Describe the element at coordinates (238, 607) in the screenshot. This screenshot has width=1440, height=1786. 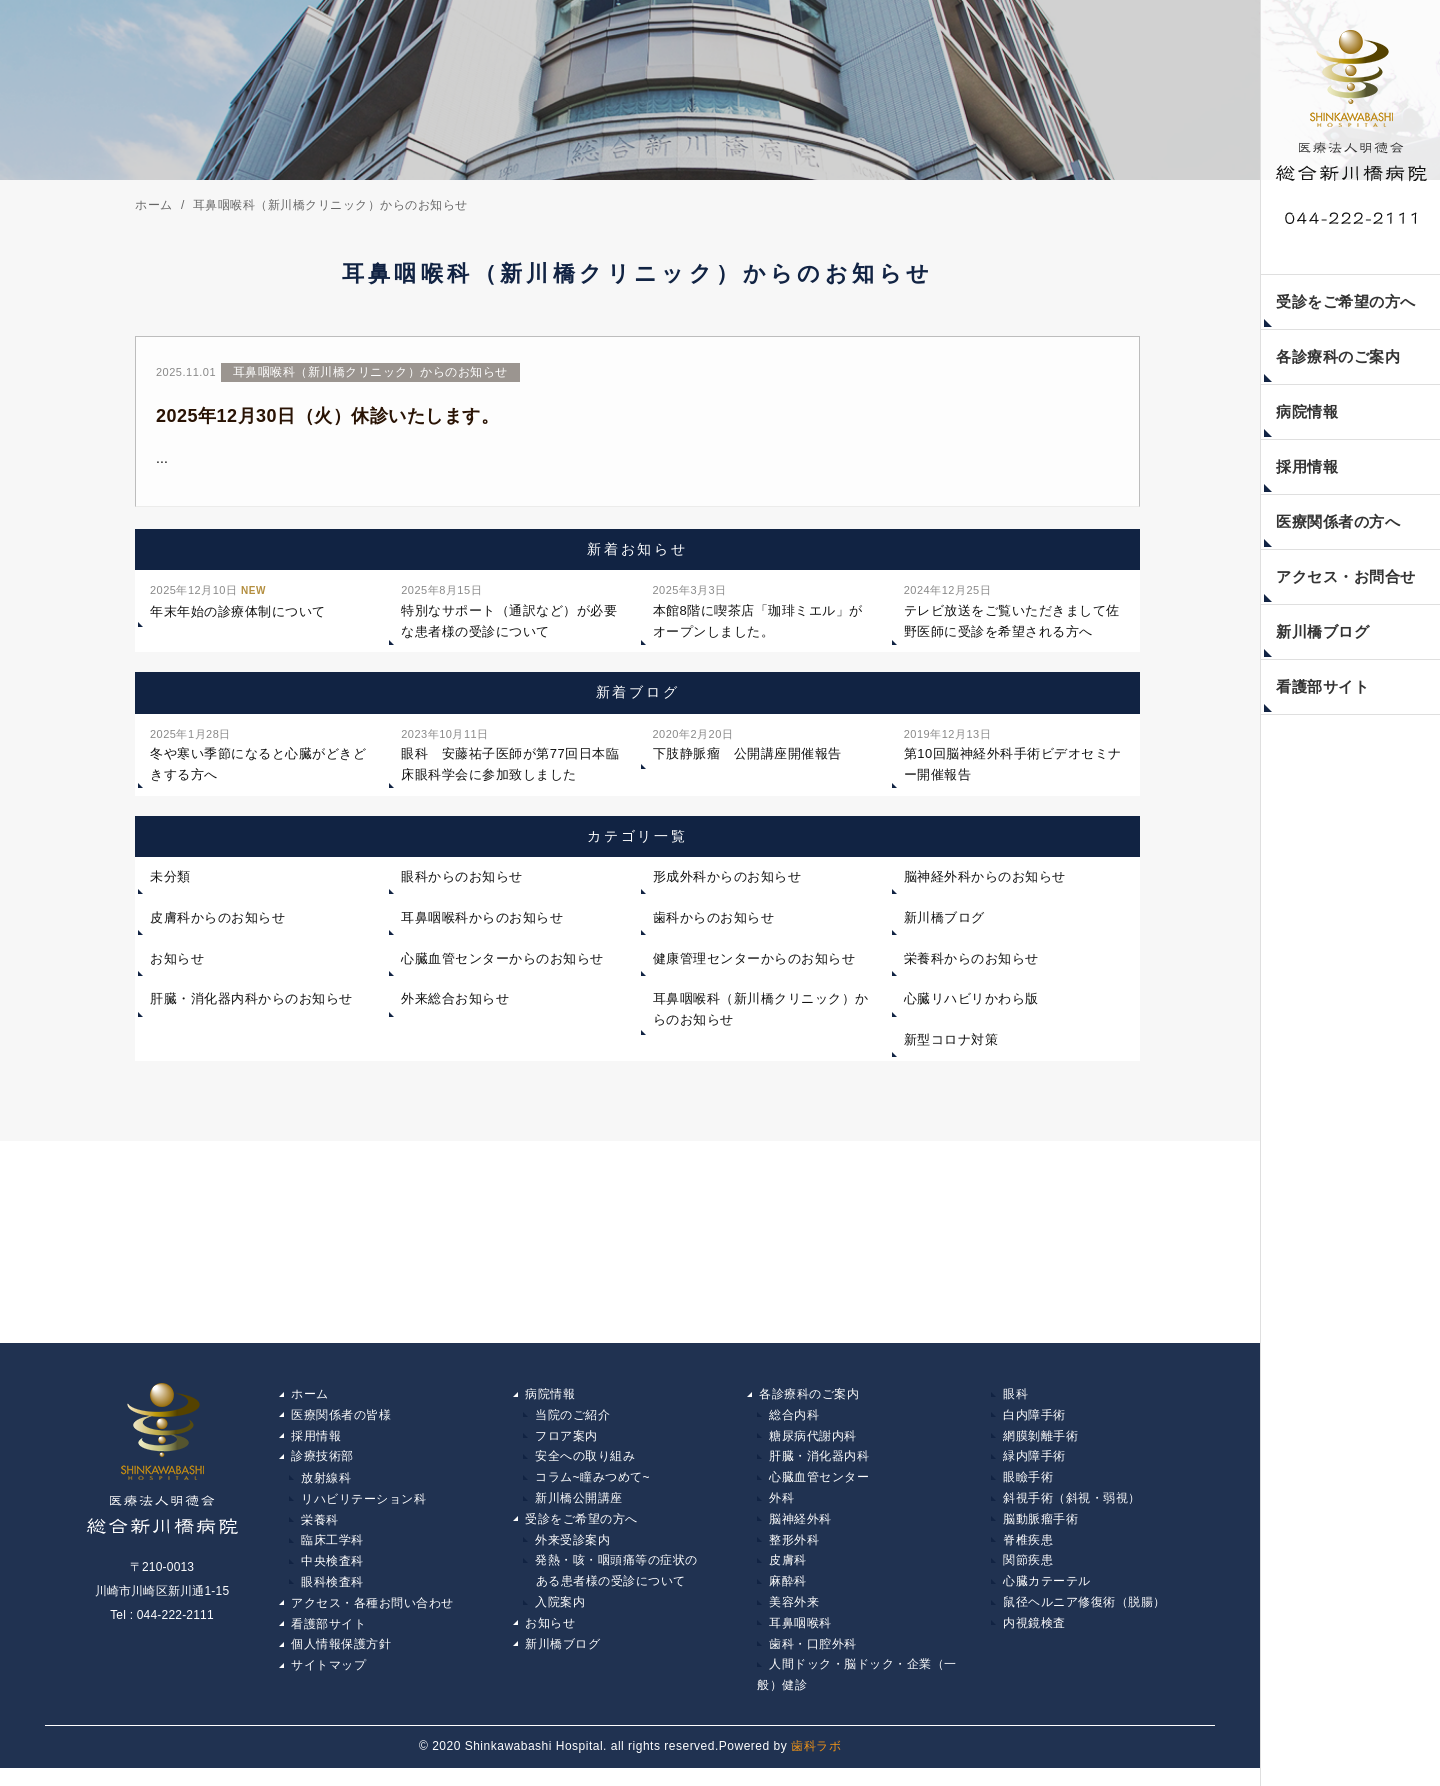
I see `年末年始の診療体制について` at that location.